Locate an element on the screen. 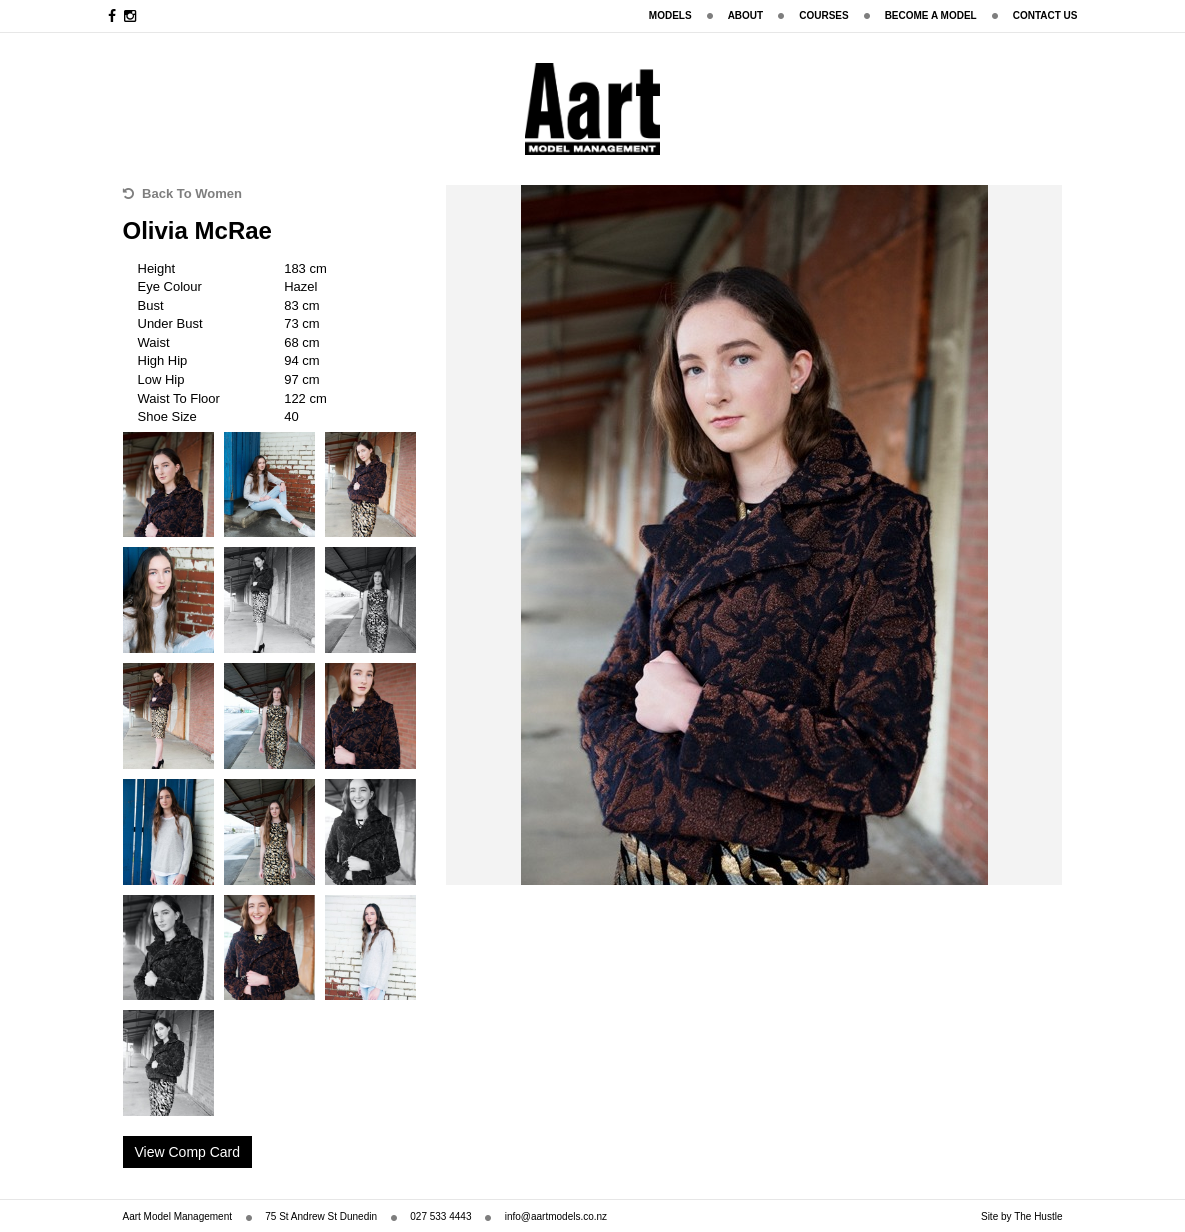 The height and width of the screenshot is (1232, 1185). View Comp Card is located at coordinates (188, 1152).